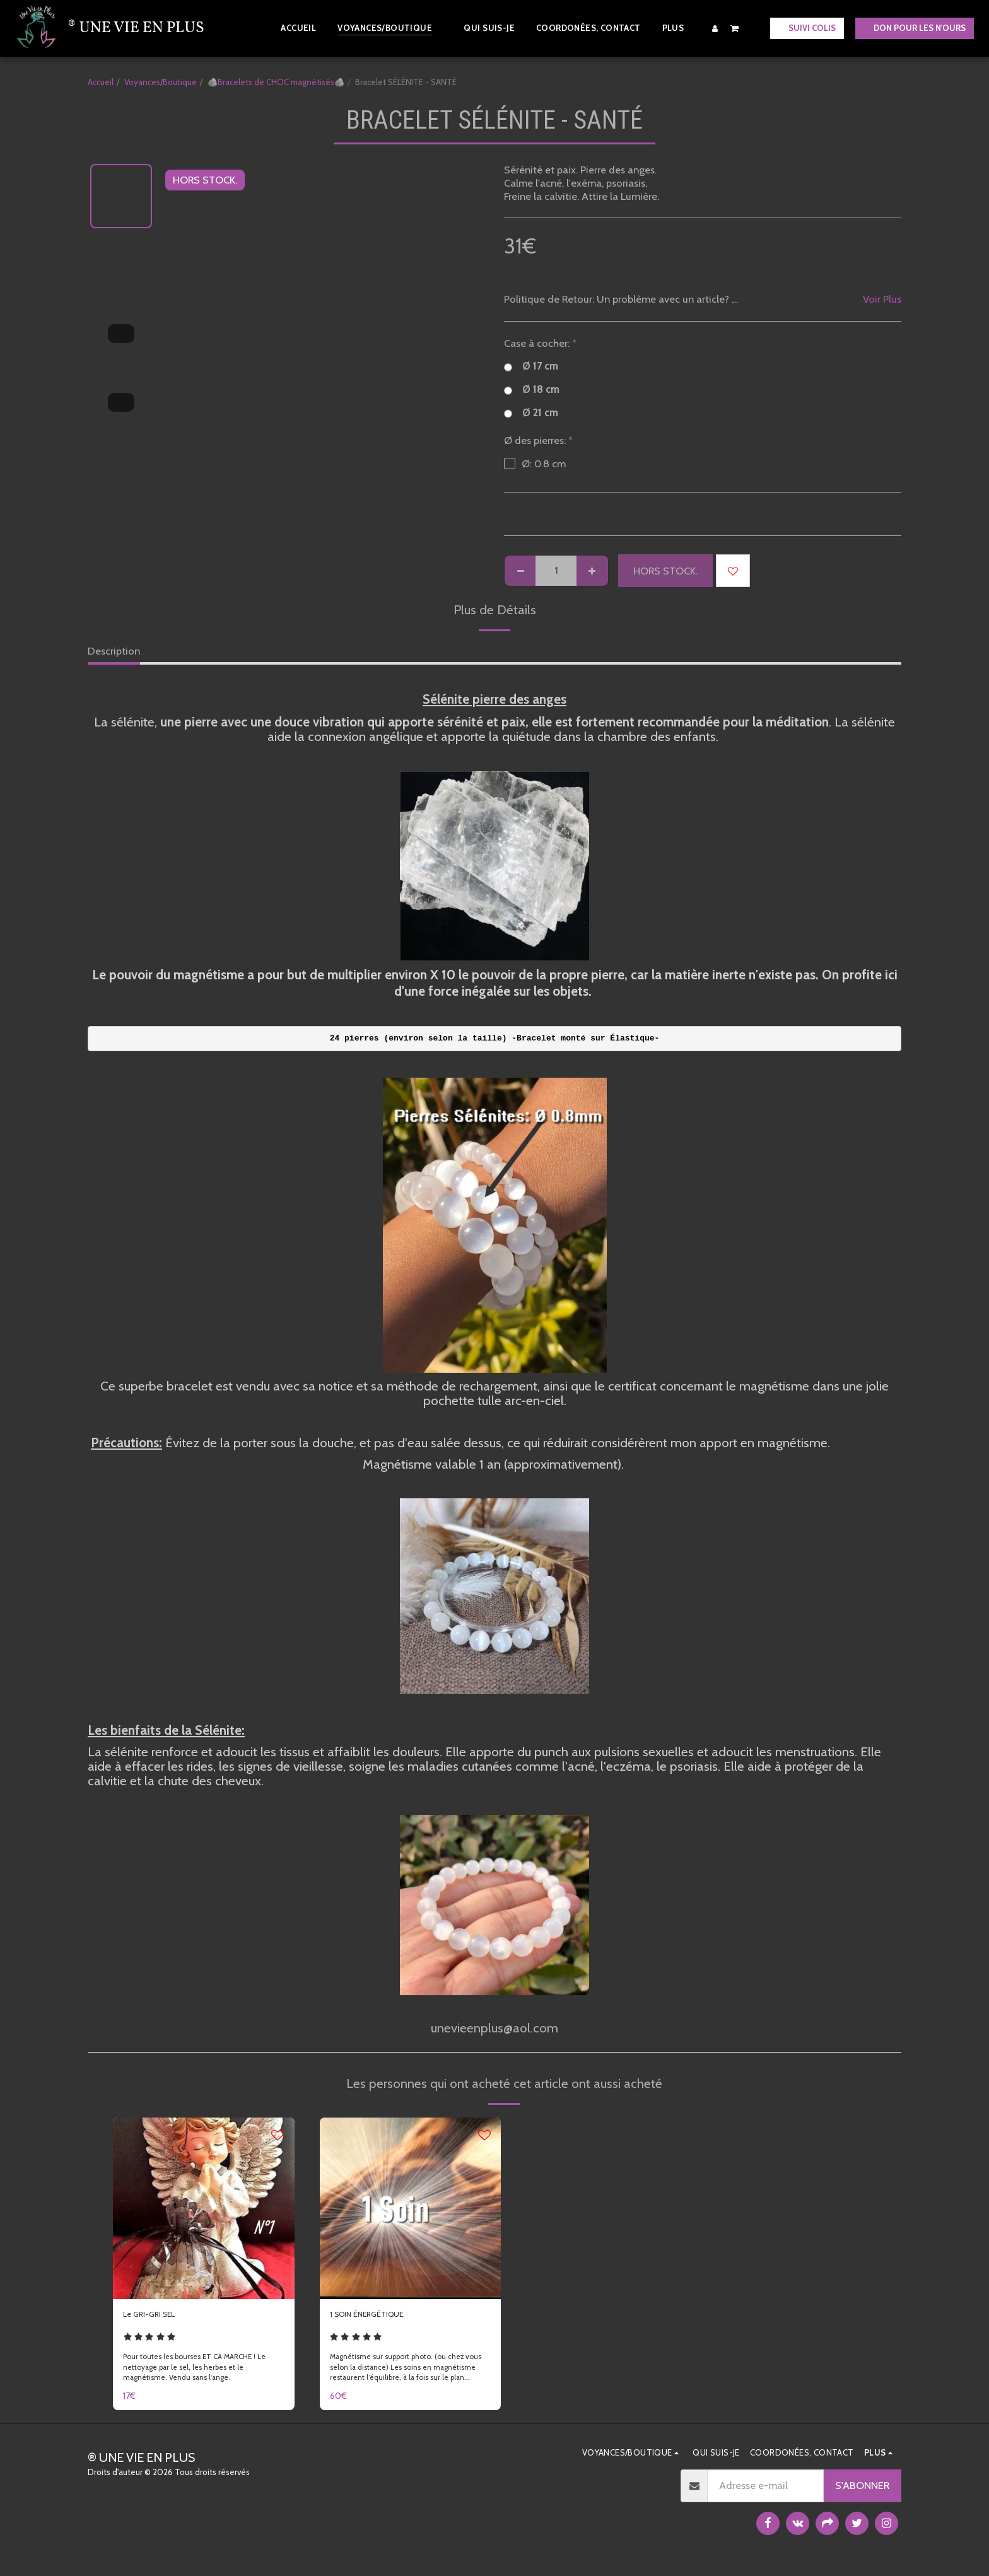 The image size is (989, 2576). I want to click on Ø 18 cm, so click(531, 389).